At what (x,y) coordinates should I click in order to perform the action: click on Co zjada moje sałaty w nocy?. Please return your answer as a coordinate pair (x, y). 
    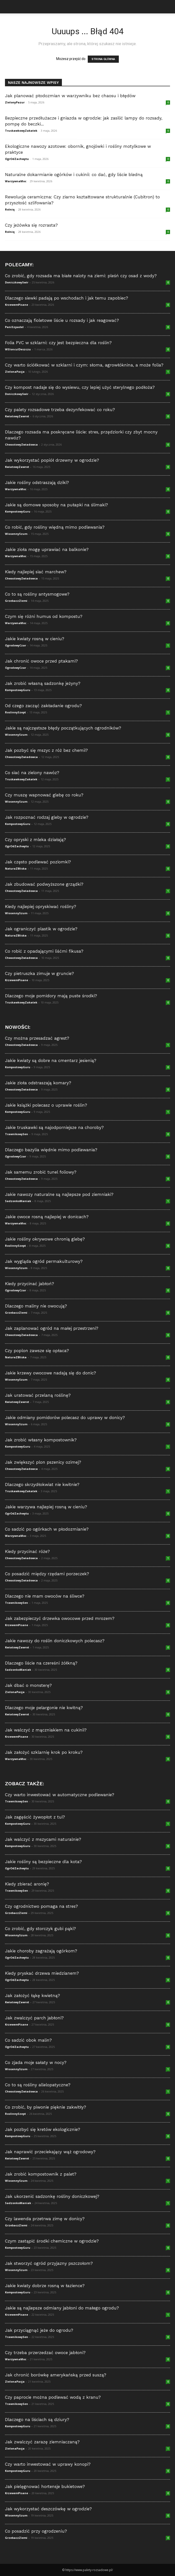
    Looking at the image, I should click on (35, 2062).